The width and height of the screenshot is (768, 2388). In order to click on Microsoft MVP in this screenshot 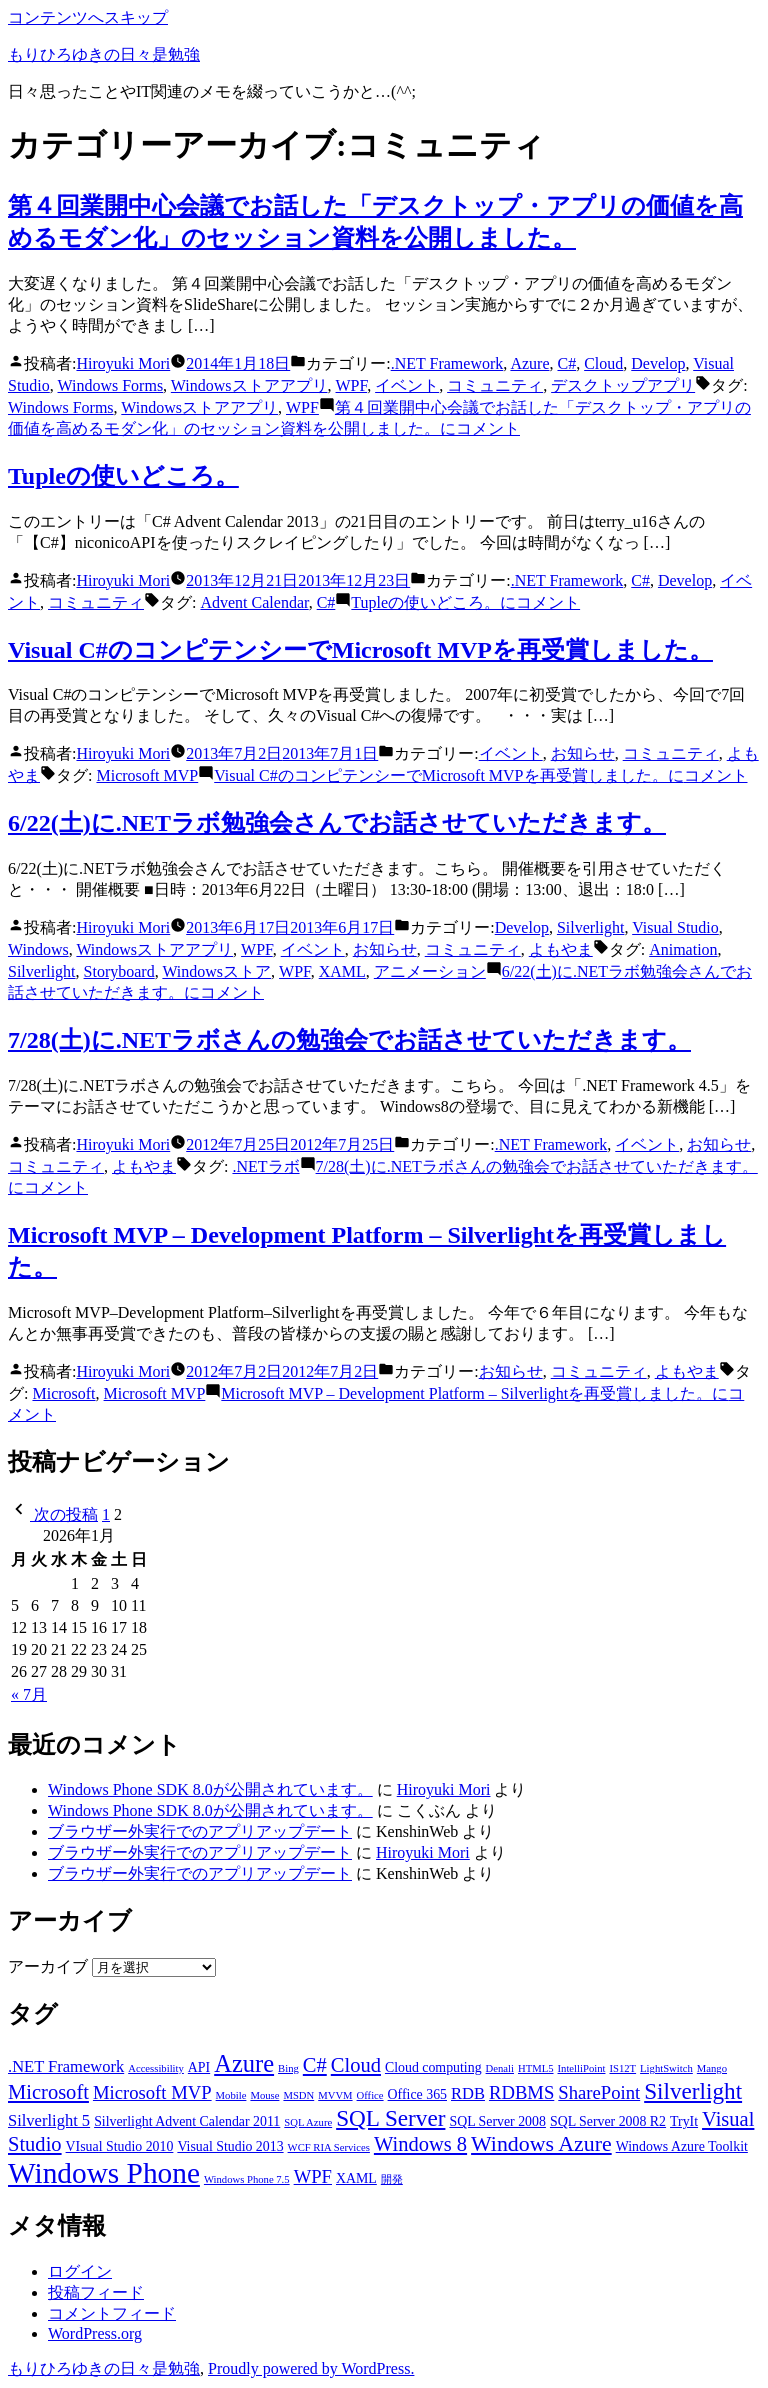, I will do `click(147, 775)`.